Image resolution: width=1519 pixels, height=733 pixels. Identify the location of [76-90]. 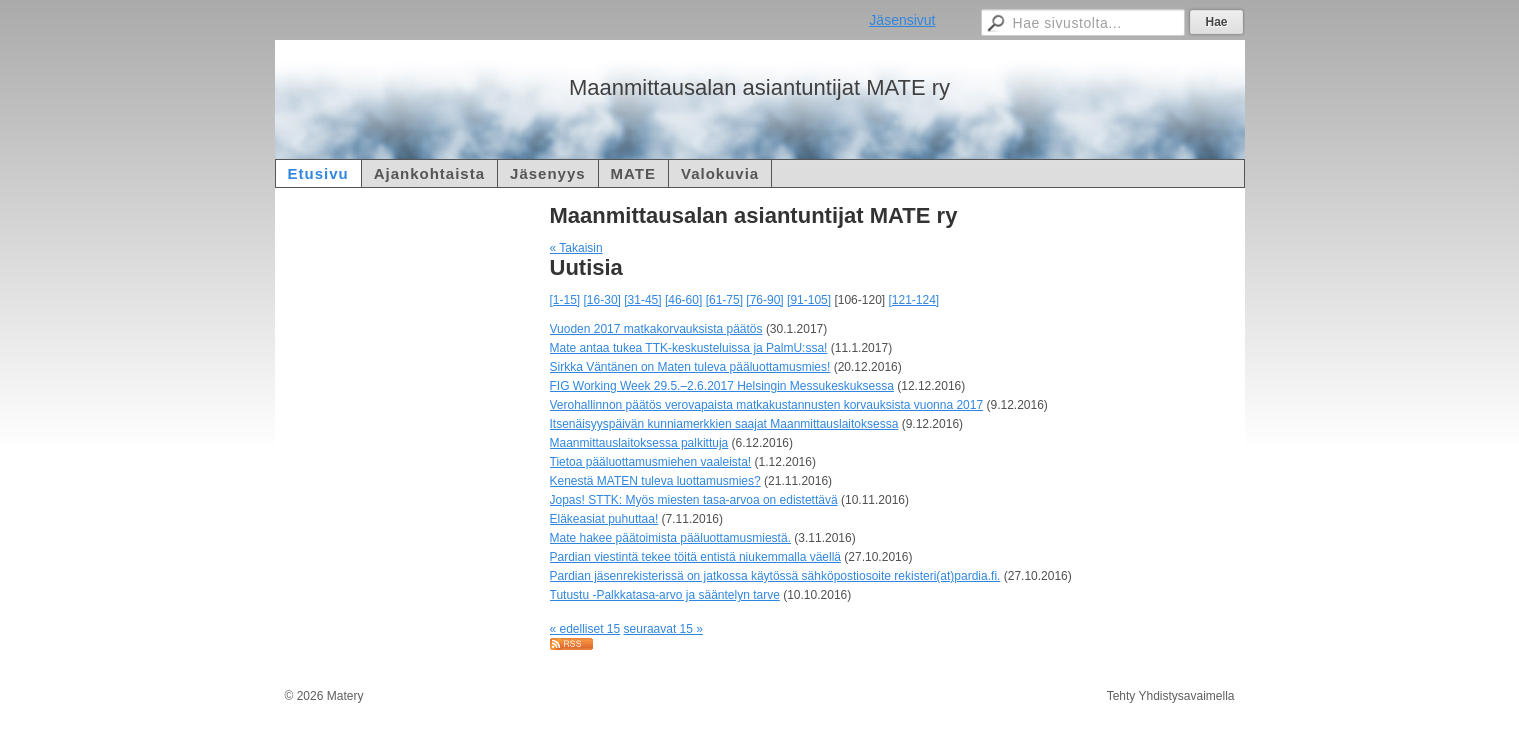
(764, 300).